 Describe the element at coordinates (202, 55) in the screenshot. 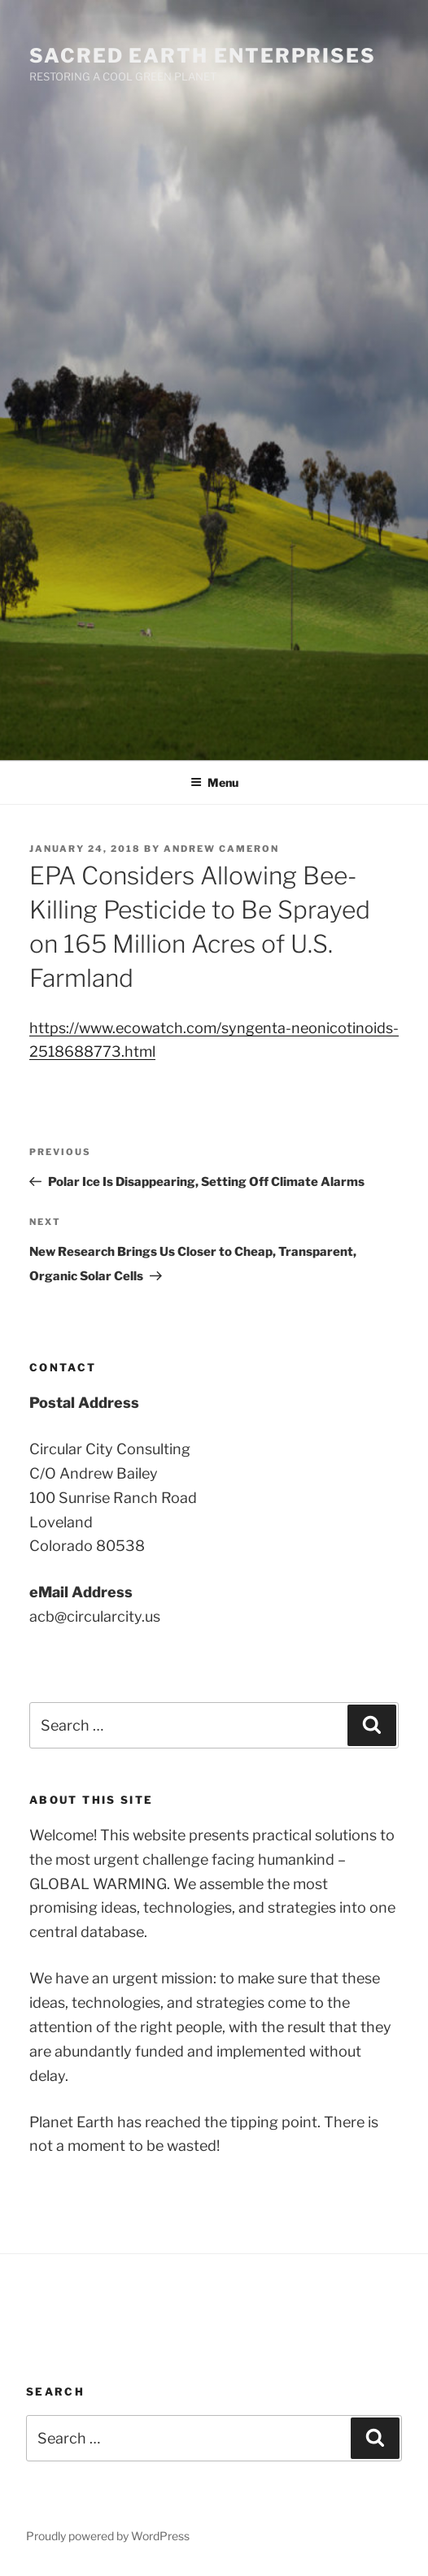

I see `SACRED EARTH ENTERPRISES` at that location.